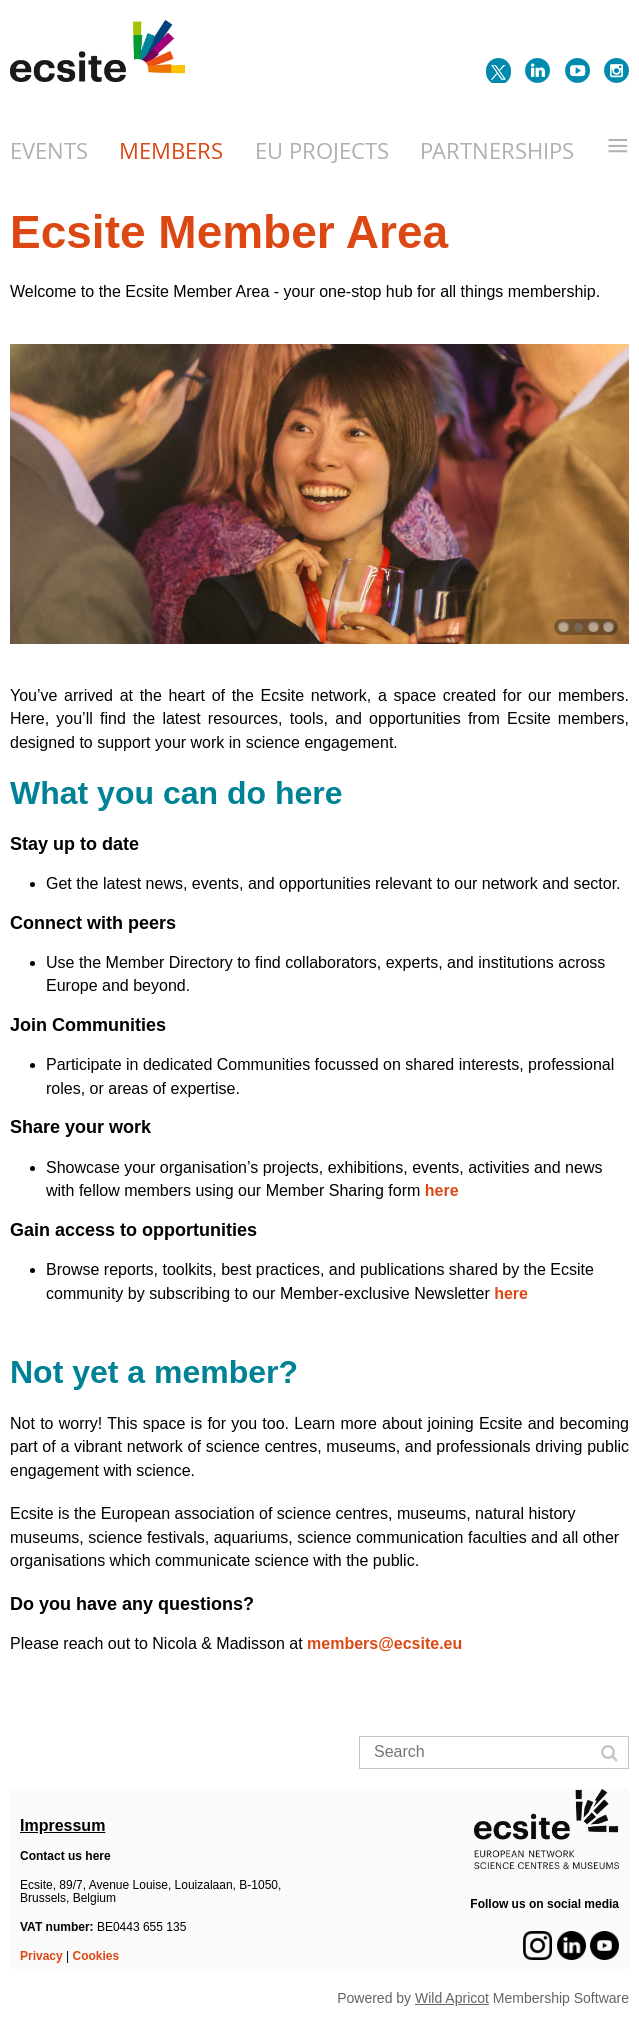 The image size is (639, 2022). Describe the element at coordinates (387, 1643) in the screenshot. I see `members@ecsite.eu` at that location.